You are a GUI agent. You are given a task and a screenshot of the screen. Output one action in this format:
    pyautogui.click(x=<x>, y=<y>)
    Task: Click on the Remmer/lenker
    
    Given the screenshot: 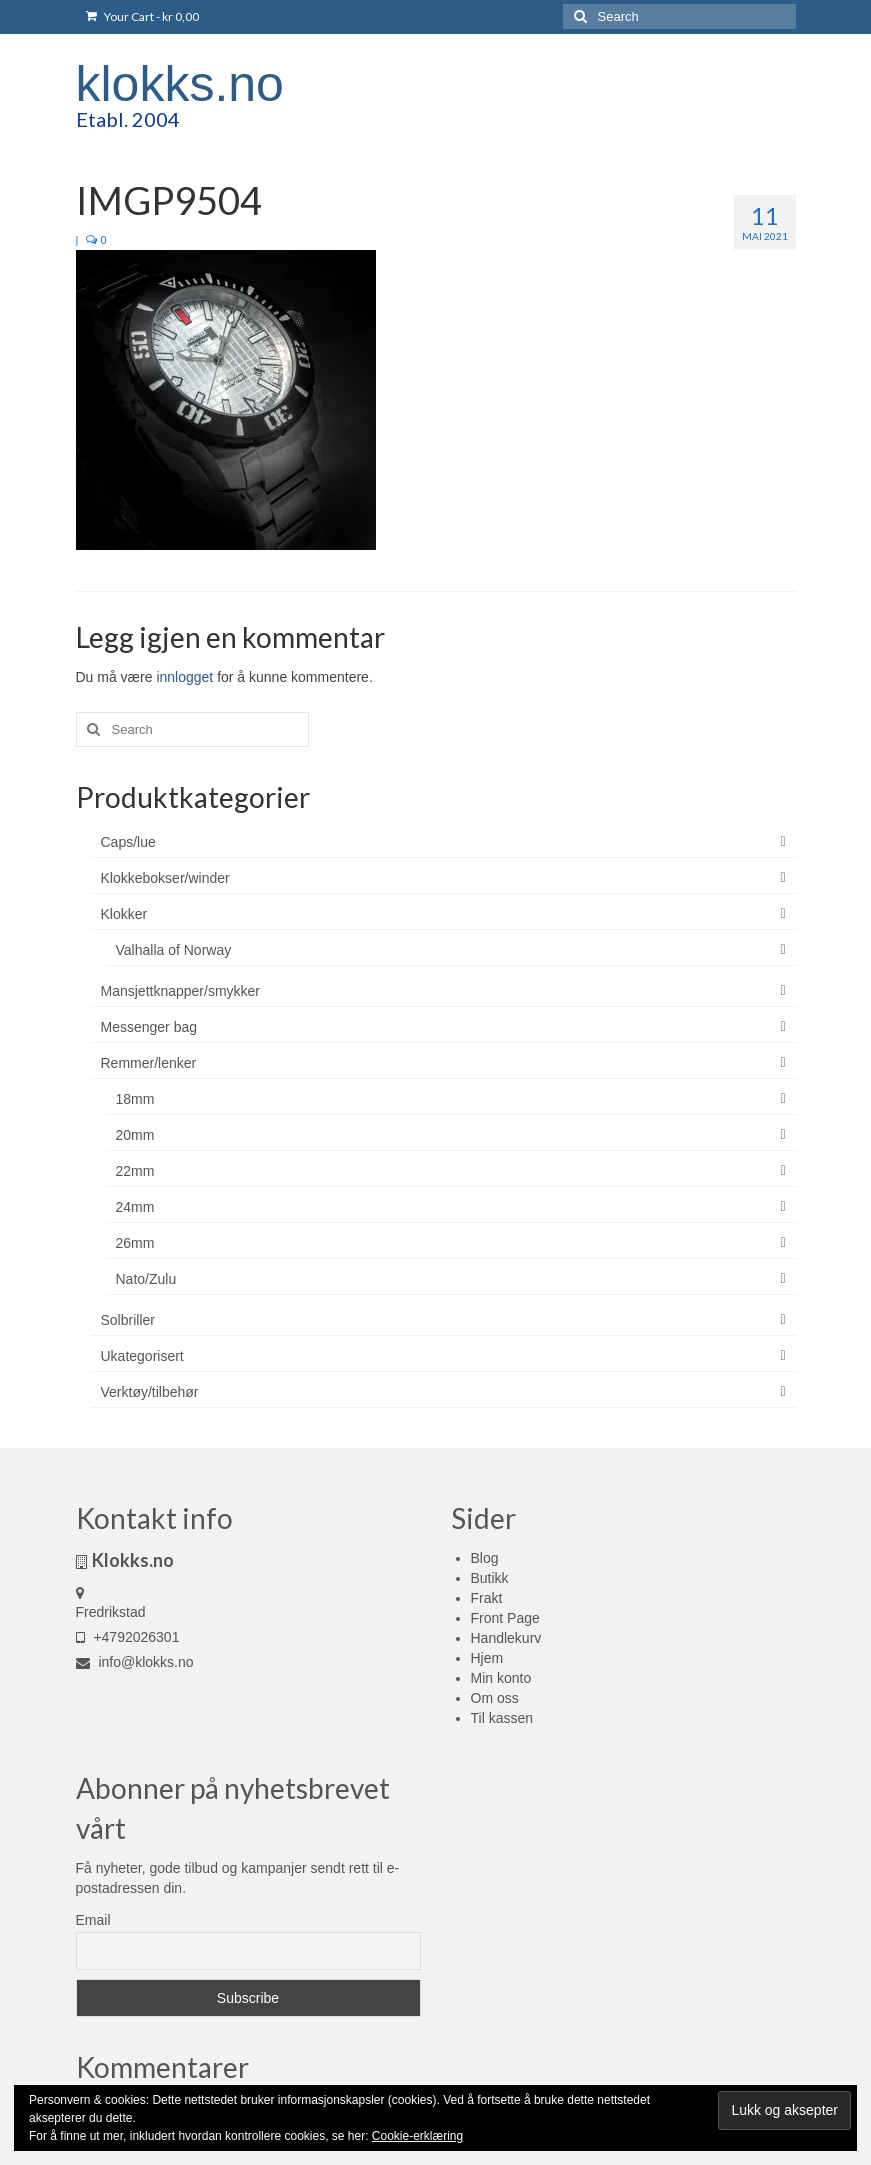 What is the action you would take?
    pyautogui.click(x=149, y=1063)
    